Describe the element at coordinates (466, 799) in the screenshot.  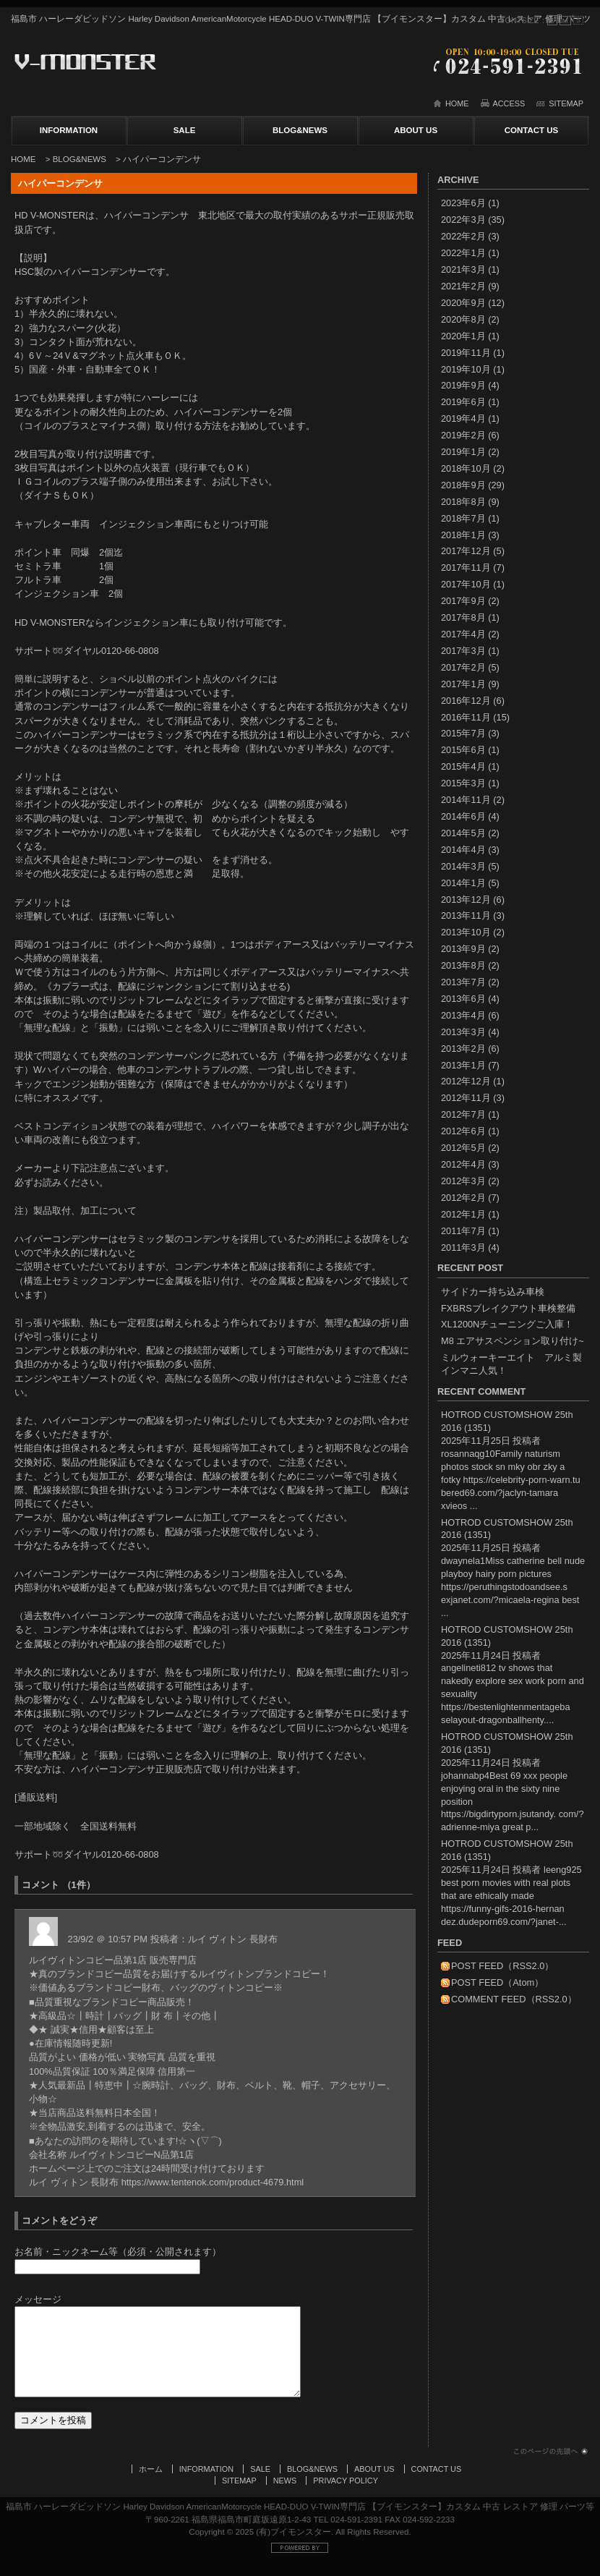
I see `2014年11月` at that location.